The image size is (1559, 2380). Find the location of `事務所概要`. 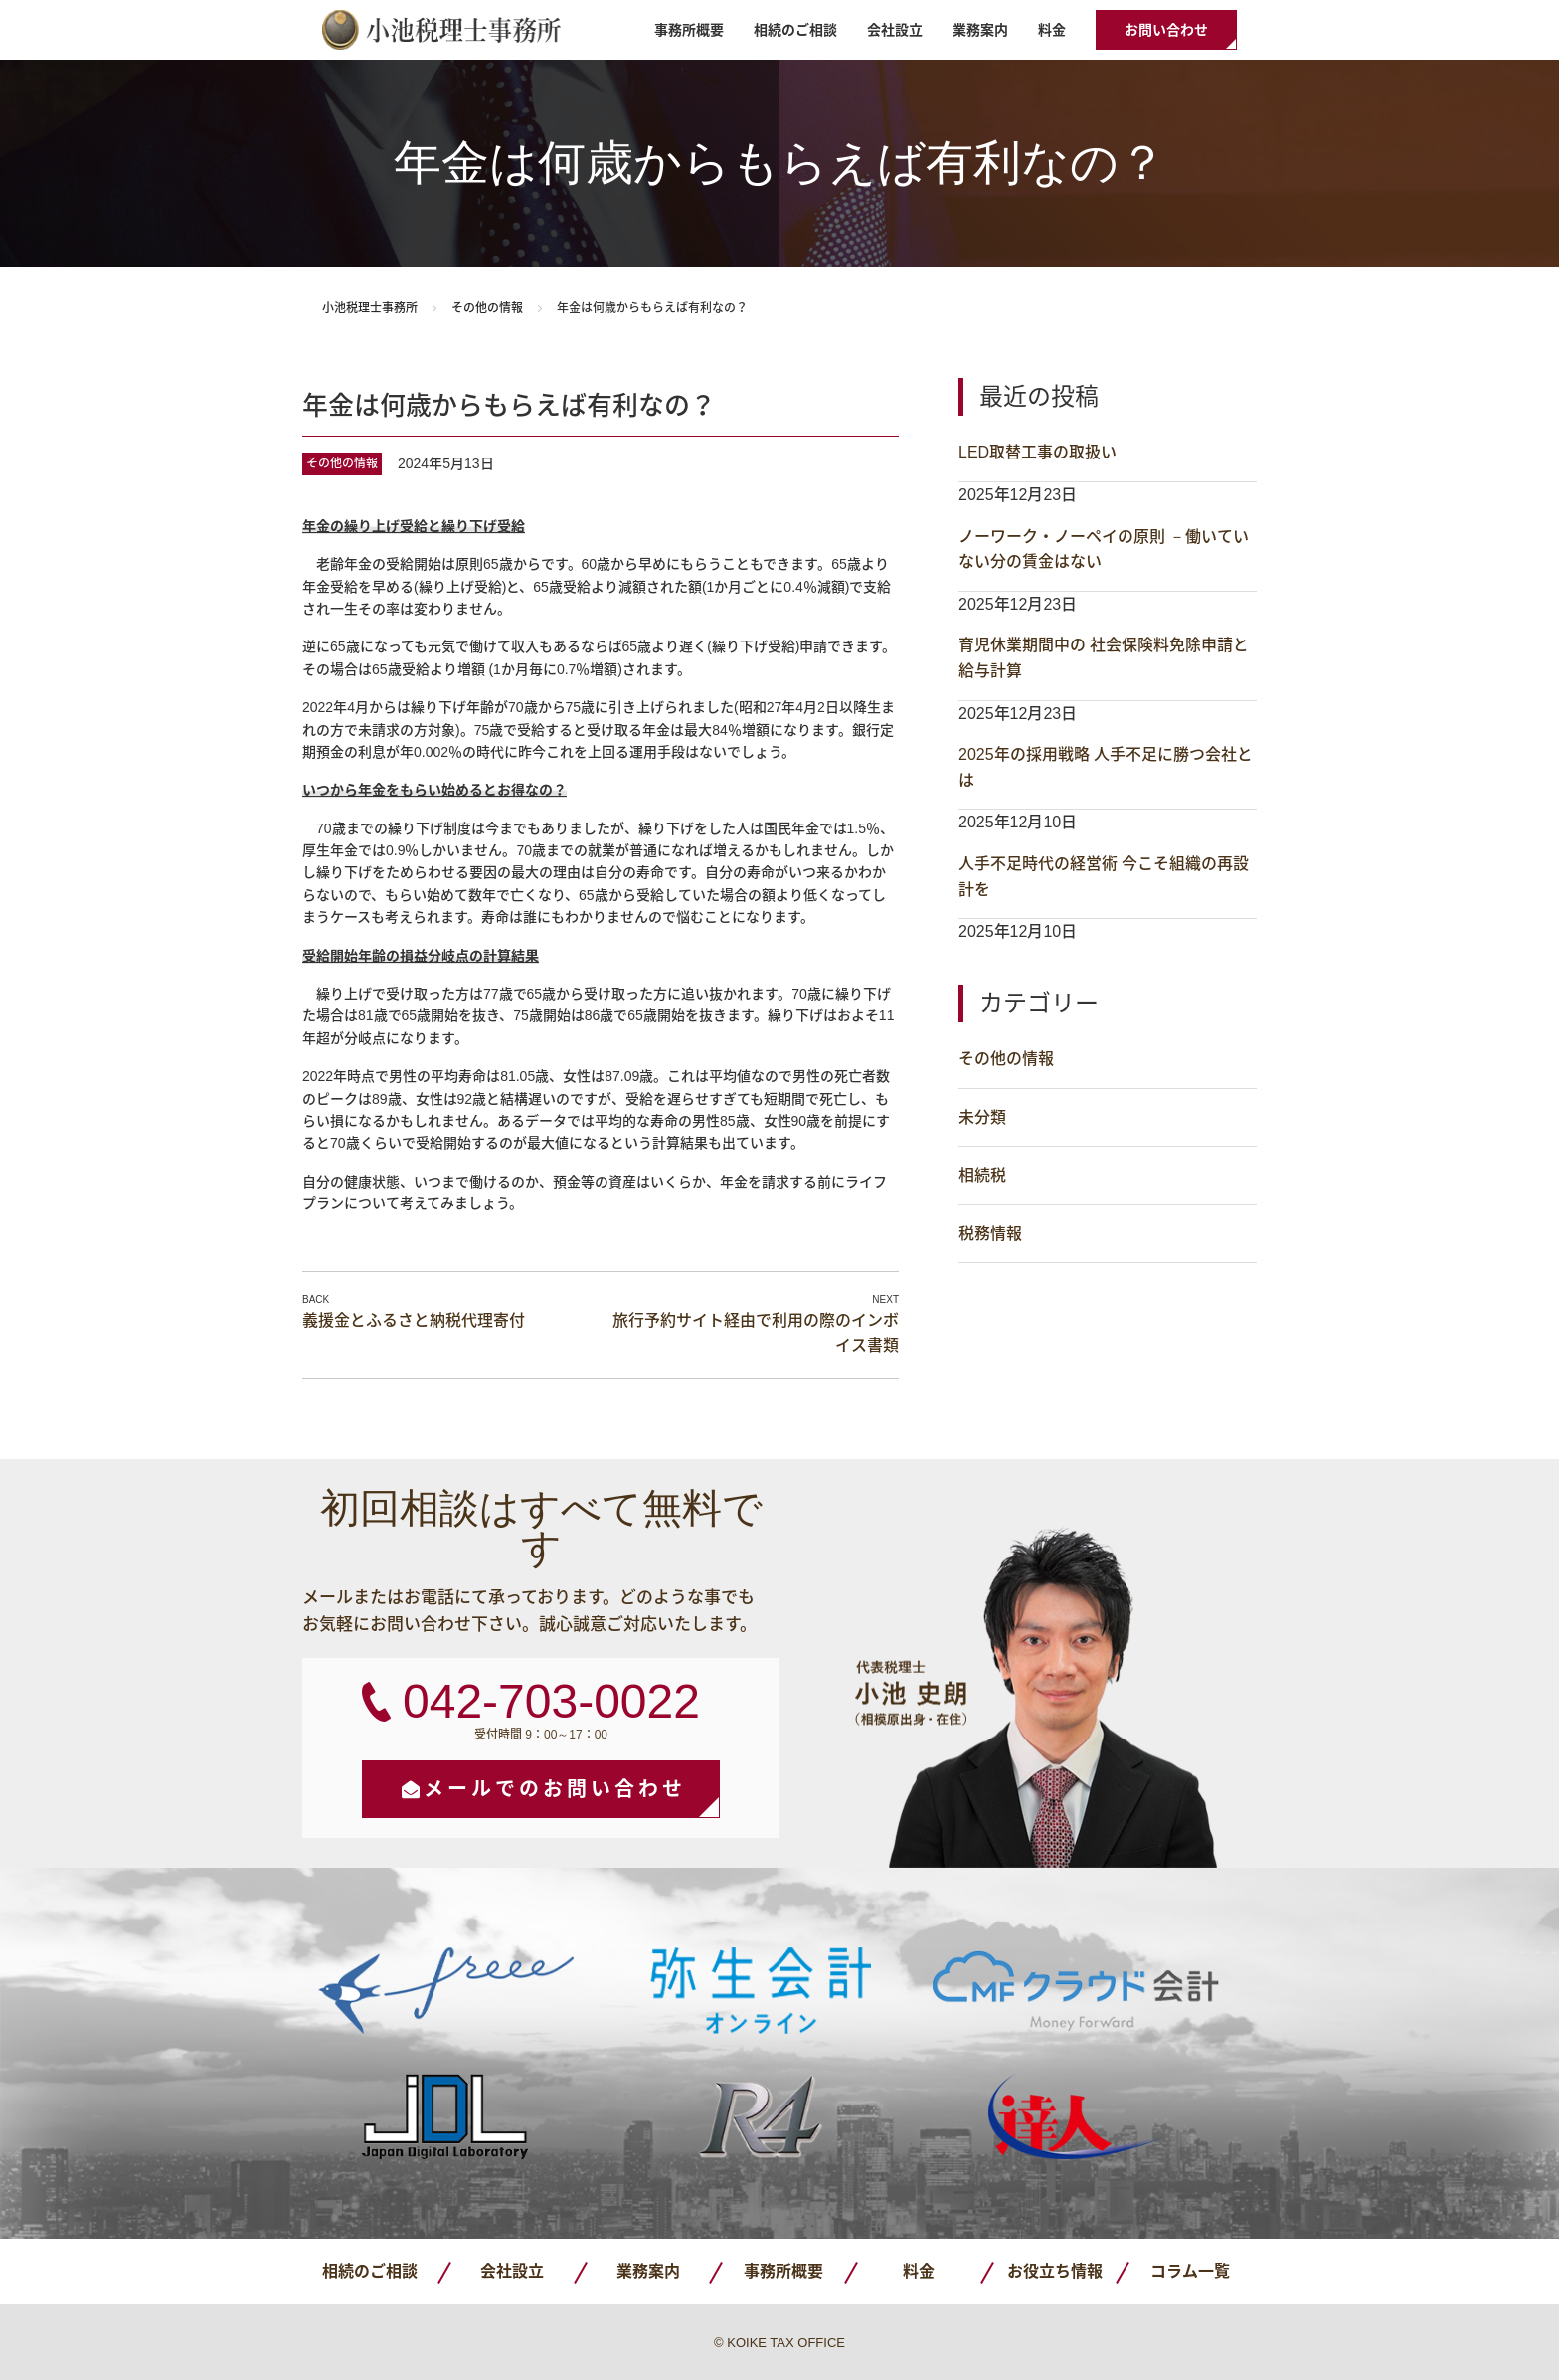

事務所概要 is located at coordinates (689, 30).